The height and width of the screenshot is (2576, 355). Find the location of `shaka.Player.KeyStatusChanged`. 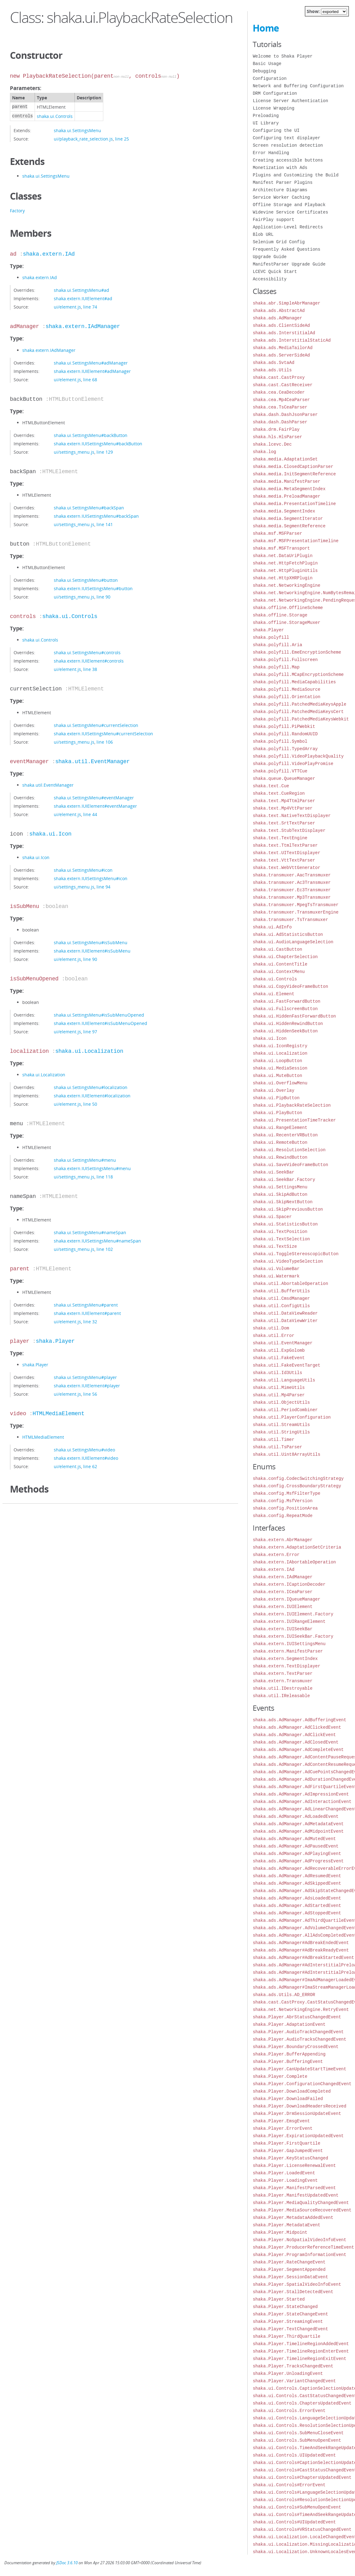

shaka.Player.KeyStatusChanged is located at coordinates (290, 2158).